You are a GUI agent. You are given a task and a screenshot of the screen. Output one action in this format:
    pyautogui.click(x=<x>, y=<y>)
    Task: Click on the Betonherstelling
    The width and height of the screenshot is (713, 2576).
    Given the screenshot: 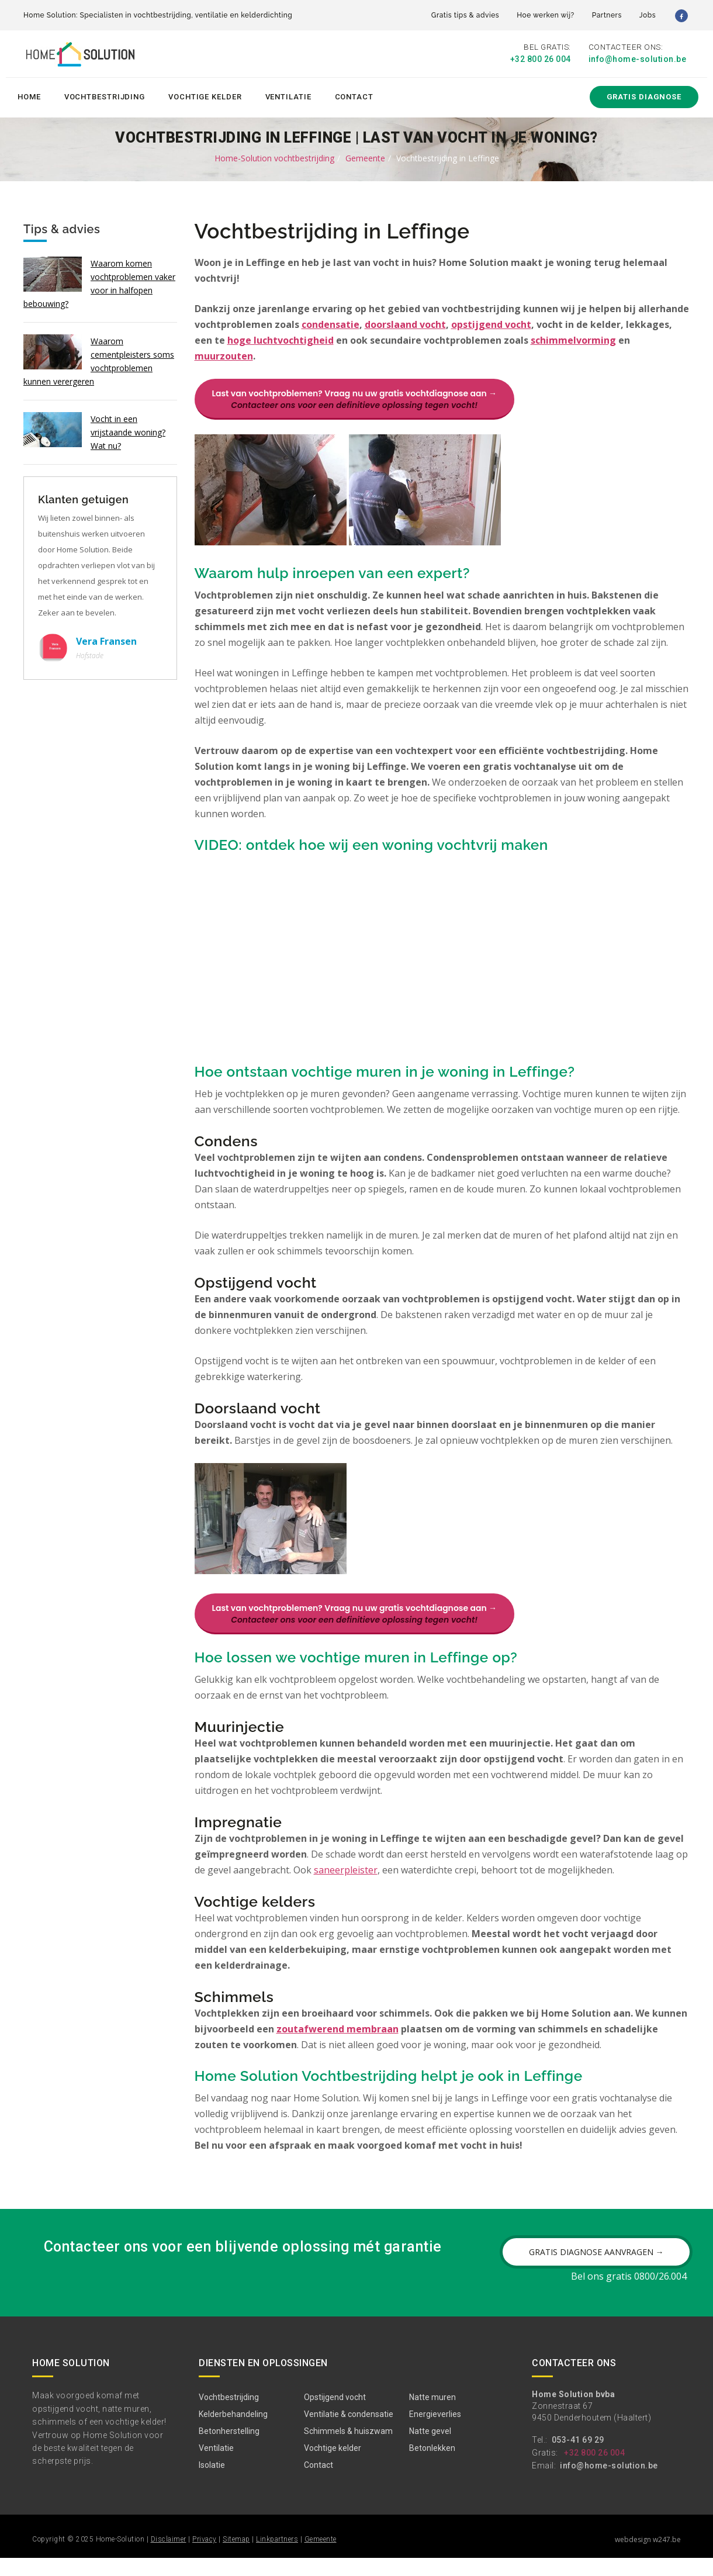 What is the action you would take?
    pyautogui.click(x=229, y=2449)
    